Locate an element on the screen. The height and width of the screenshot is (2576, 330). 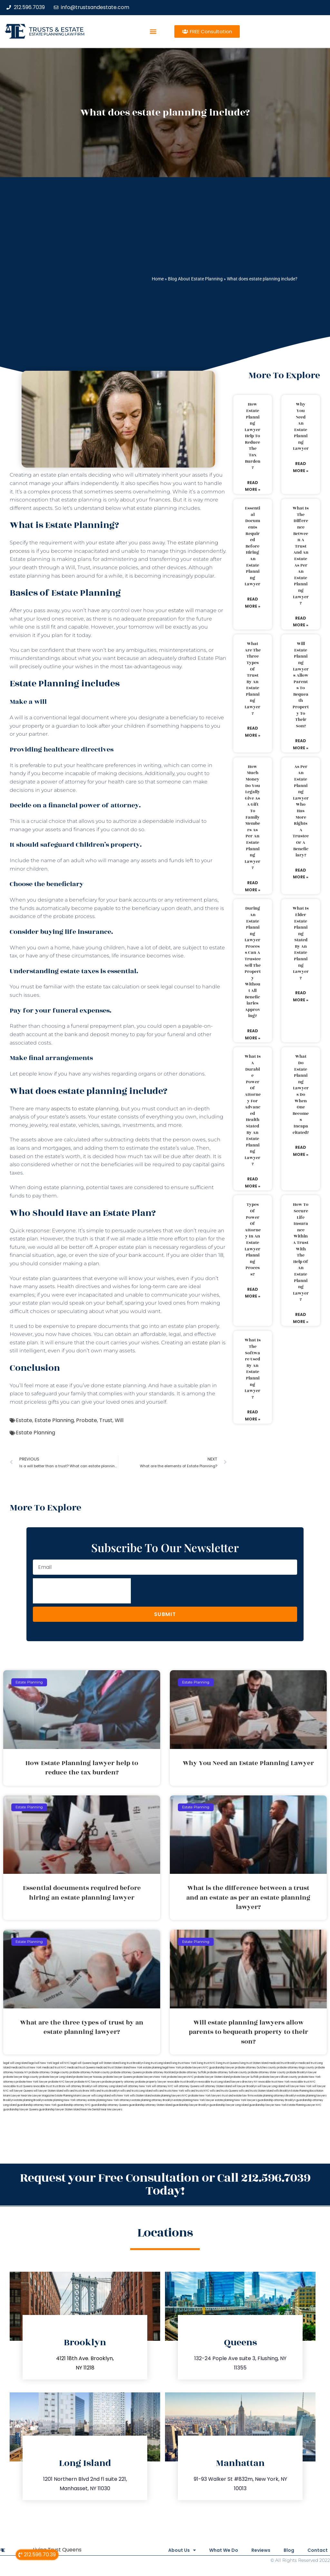
wills and trusts Staten Island is located at coordinates (256, 2091).